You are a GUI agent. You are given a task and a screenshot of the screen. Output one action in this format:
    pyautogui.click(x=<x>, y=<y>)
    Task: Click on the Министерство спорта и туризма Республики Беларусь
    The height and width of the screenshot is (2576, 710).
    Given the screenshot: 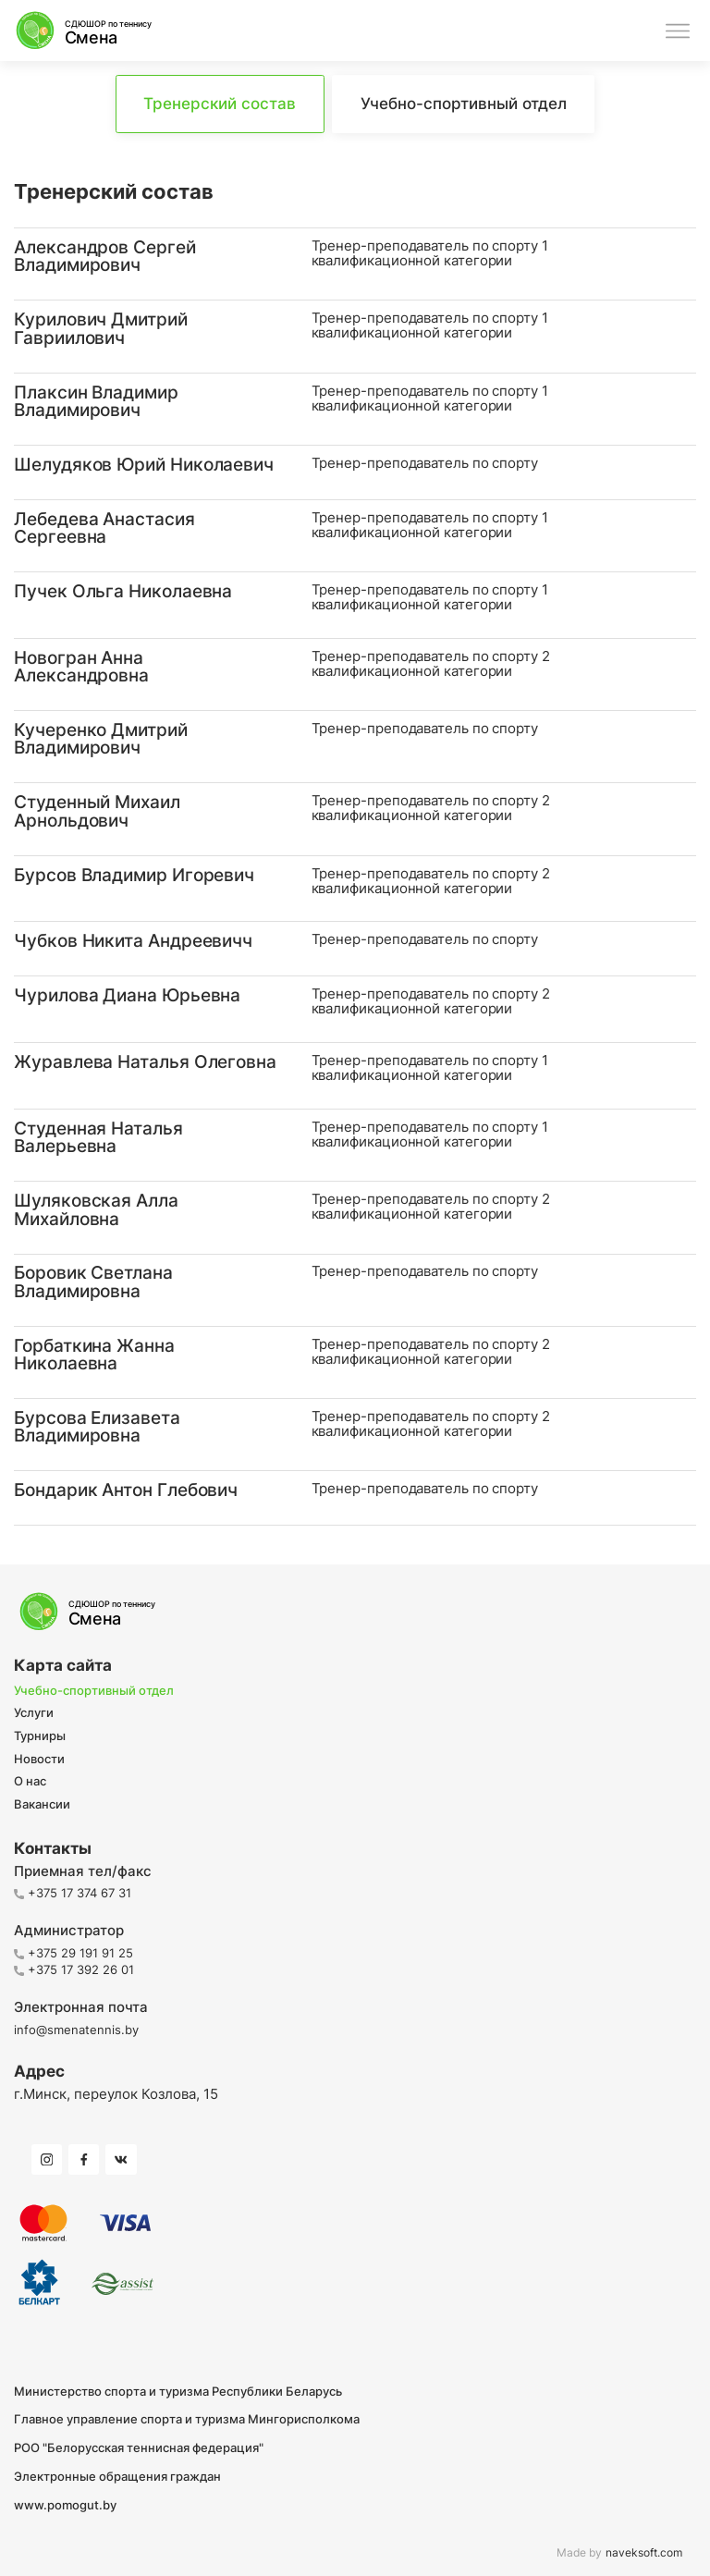 What is the action you would take?
    pyautogui.click(x=178, y=2391)
    